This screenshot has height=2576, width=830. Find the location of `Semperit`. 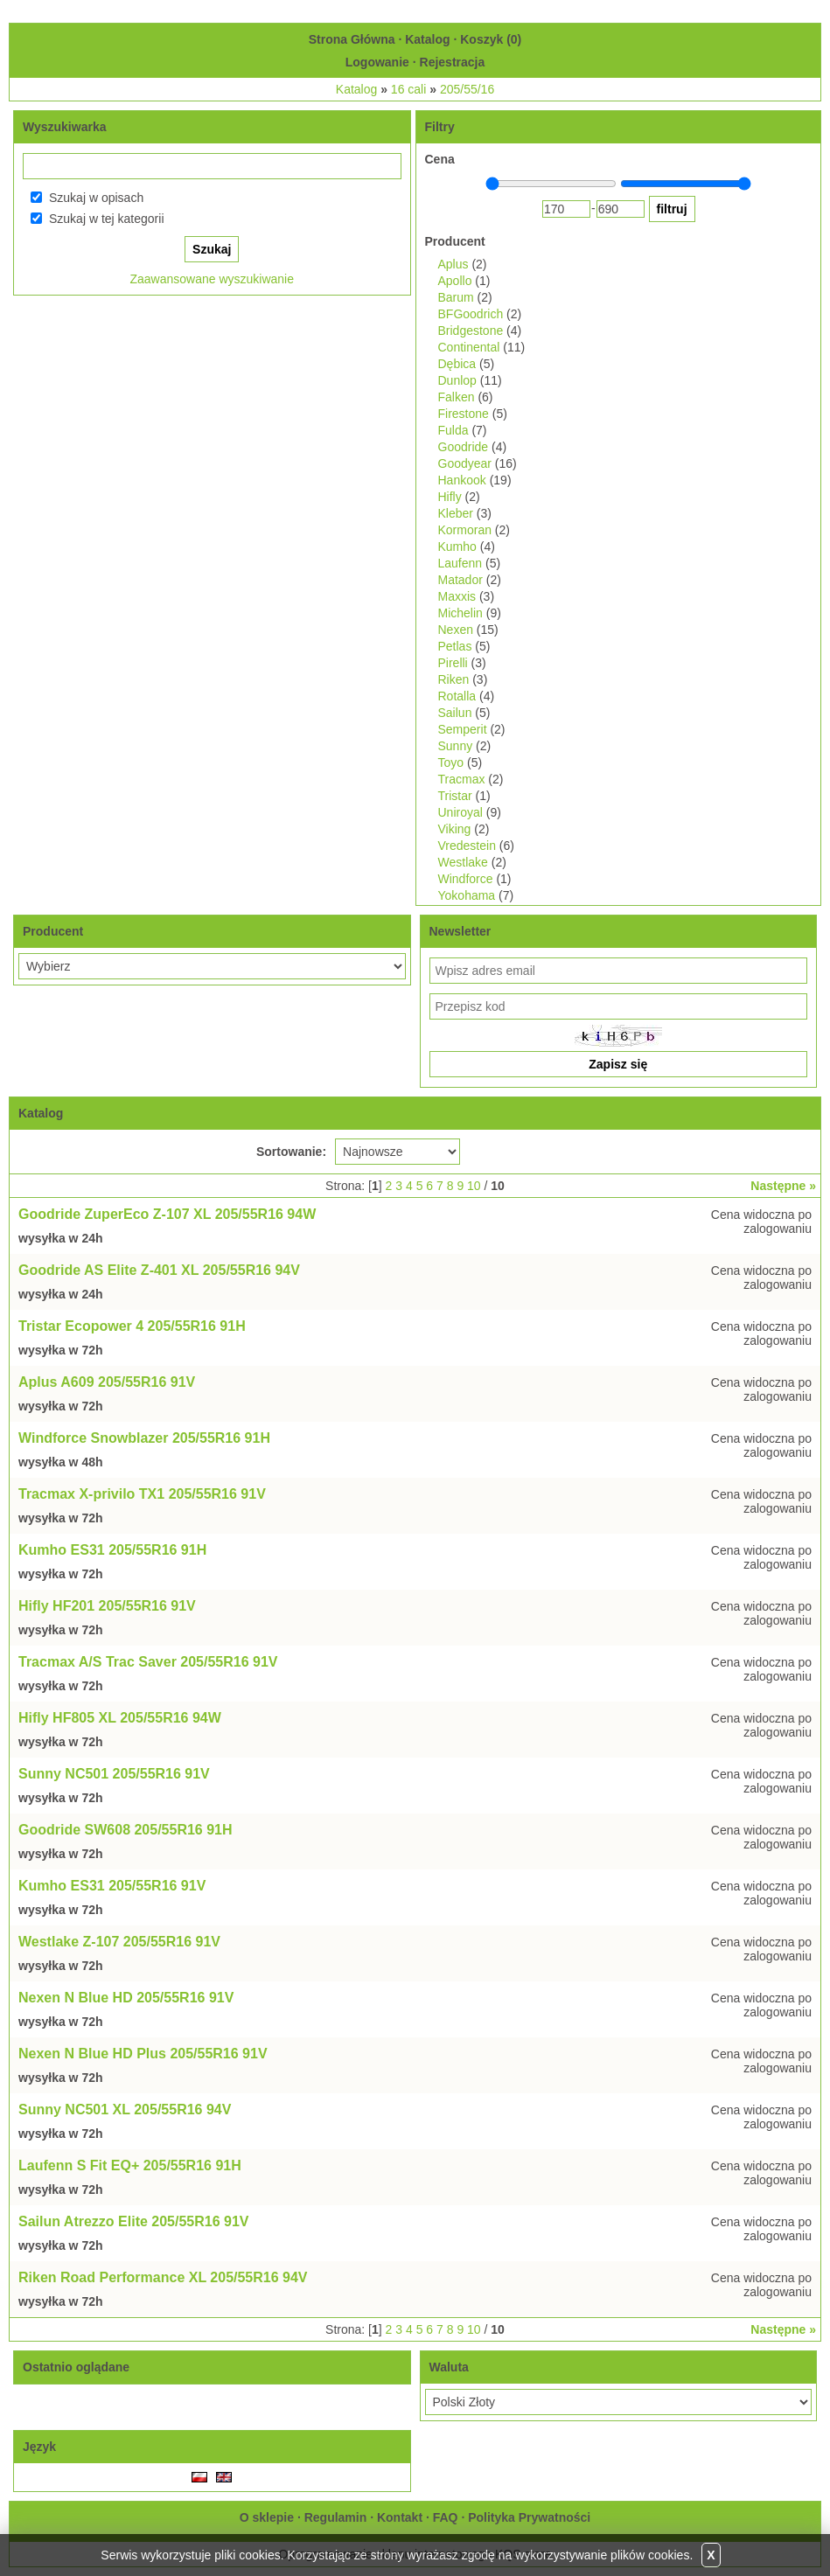

Semperit is located at coordinates (462, 729).